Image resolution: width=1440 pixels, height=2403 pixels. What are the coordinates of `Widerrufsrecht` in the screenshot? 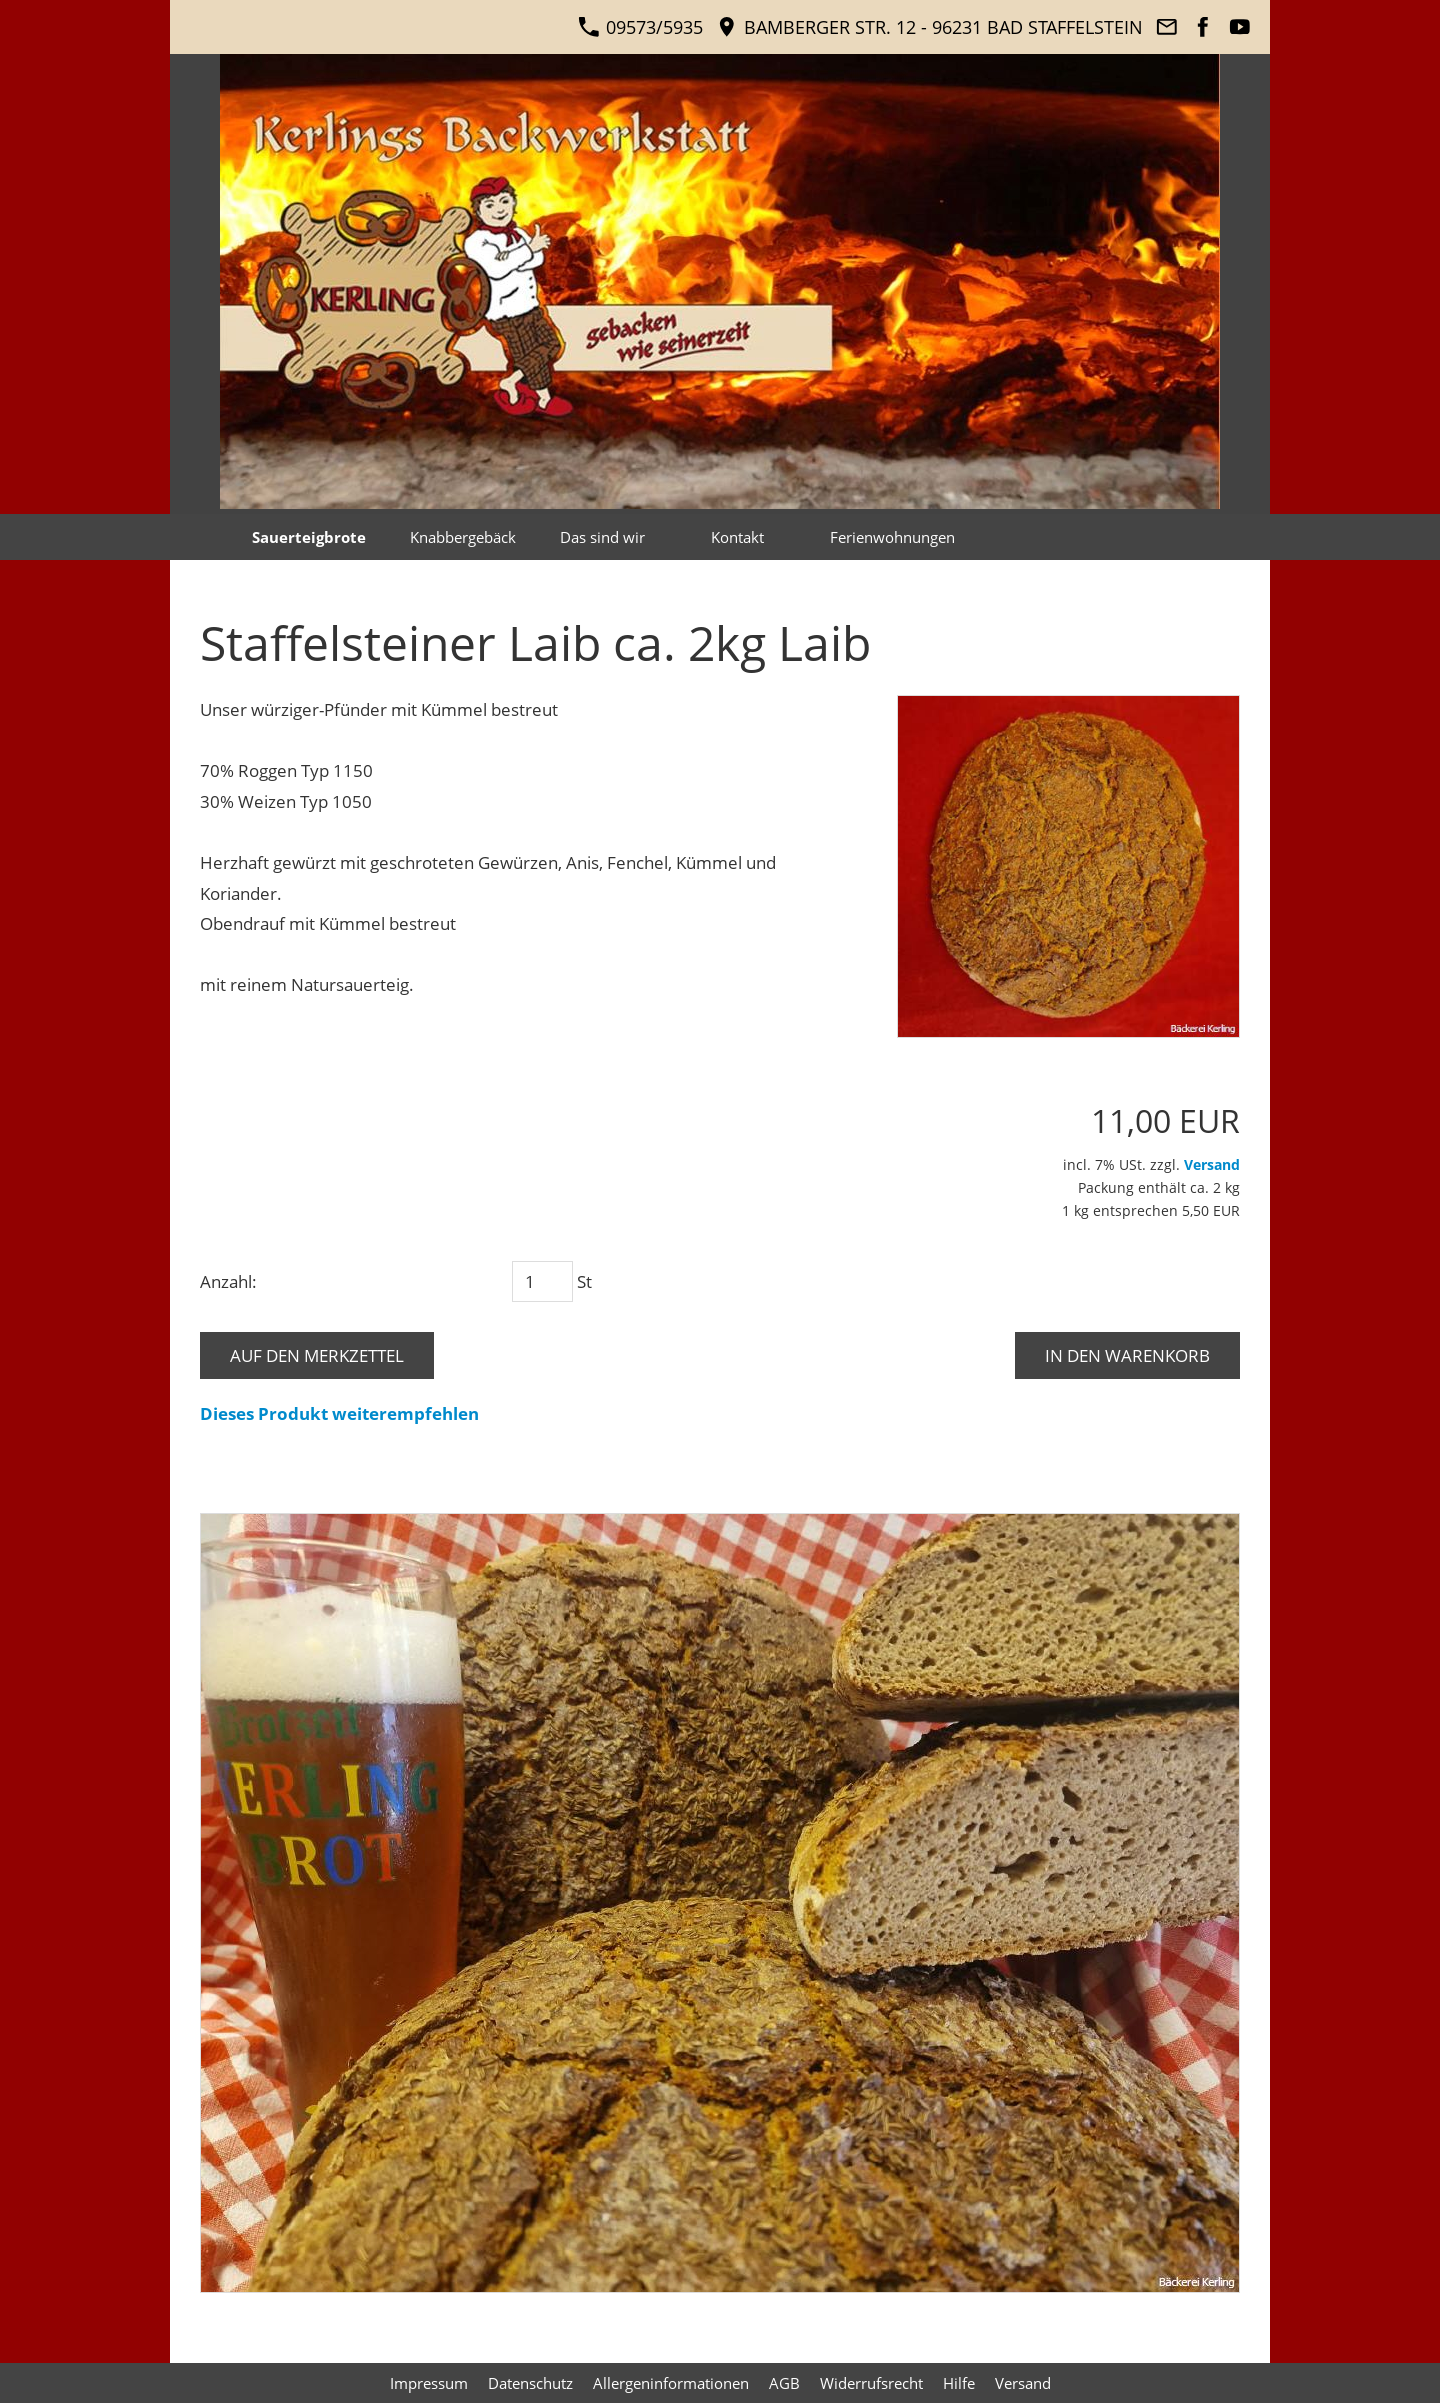 It's located at (871, 2383).